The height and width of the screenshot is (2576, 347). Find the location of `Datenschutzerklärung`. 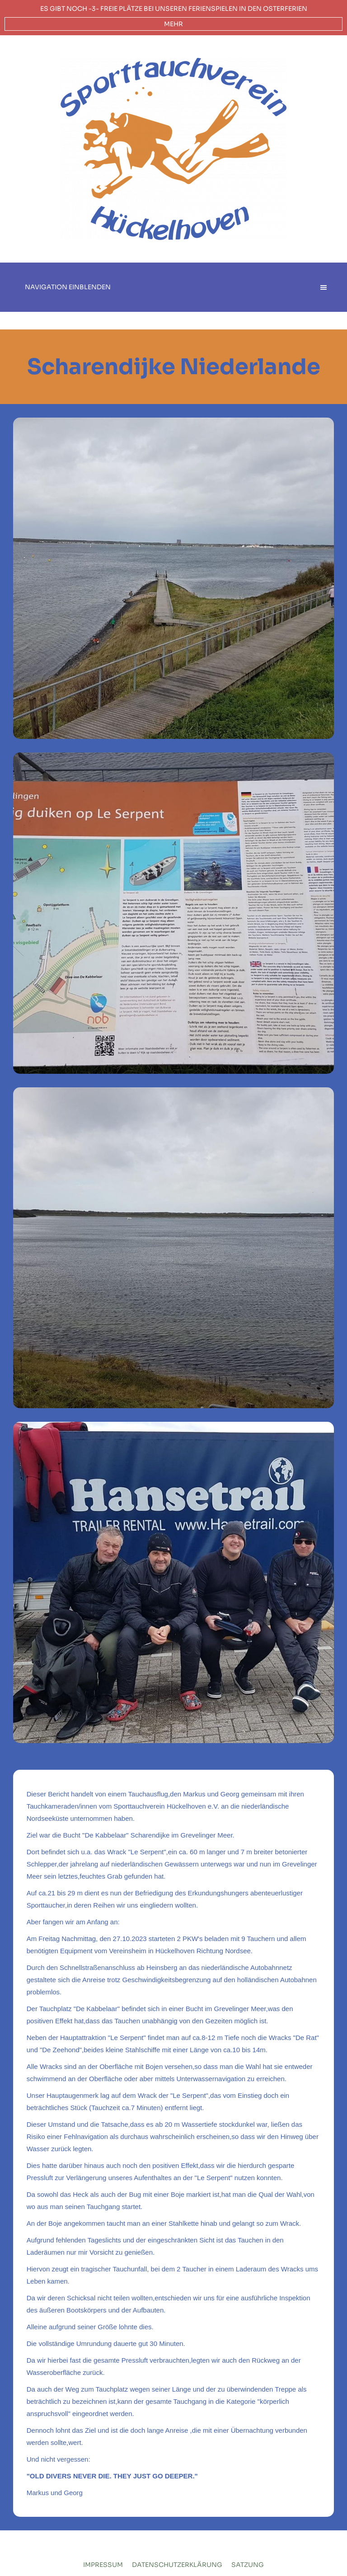

Datenschutzerklärung is located at coordinates (177, 2565).